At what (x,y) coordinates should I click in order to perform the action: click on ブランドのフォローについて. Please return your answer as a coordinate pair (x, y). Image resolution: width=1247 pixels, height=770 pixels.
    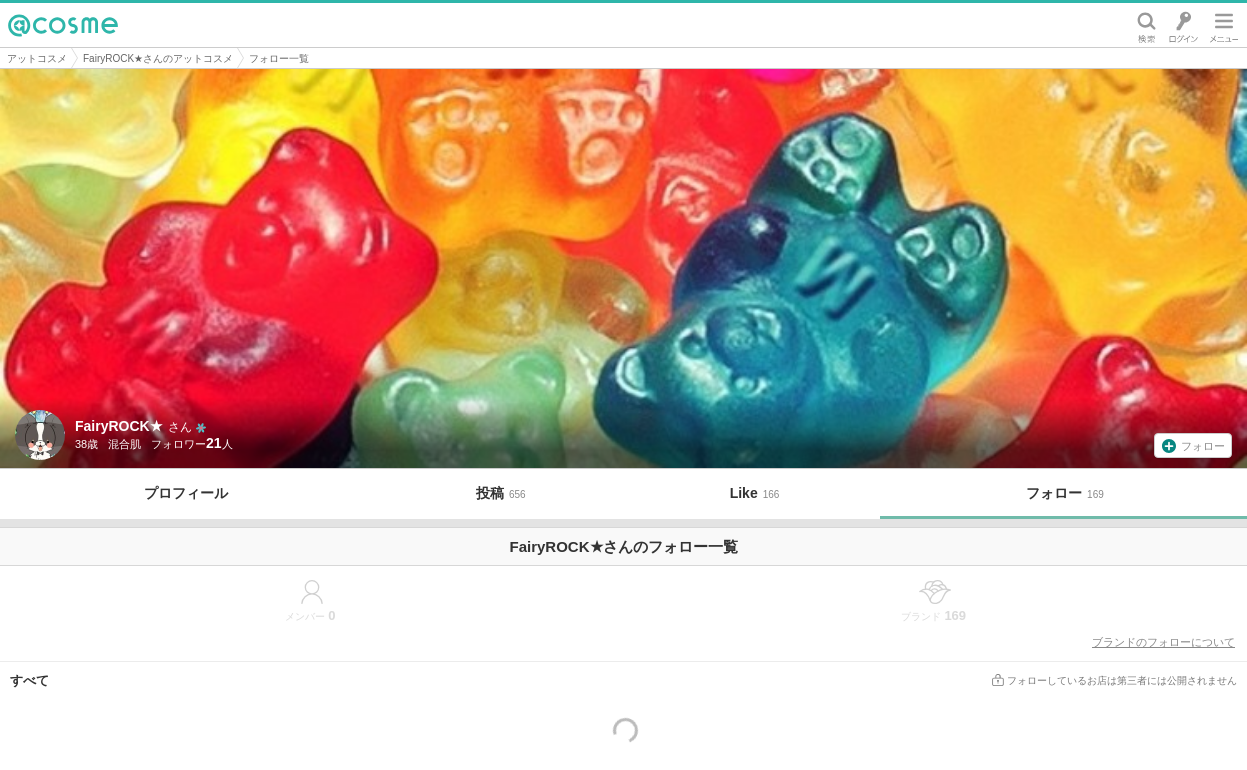
    Looking at the image, I should click on (1163, 642).